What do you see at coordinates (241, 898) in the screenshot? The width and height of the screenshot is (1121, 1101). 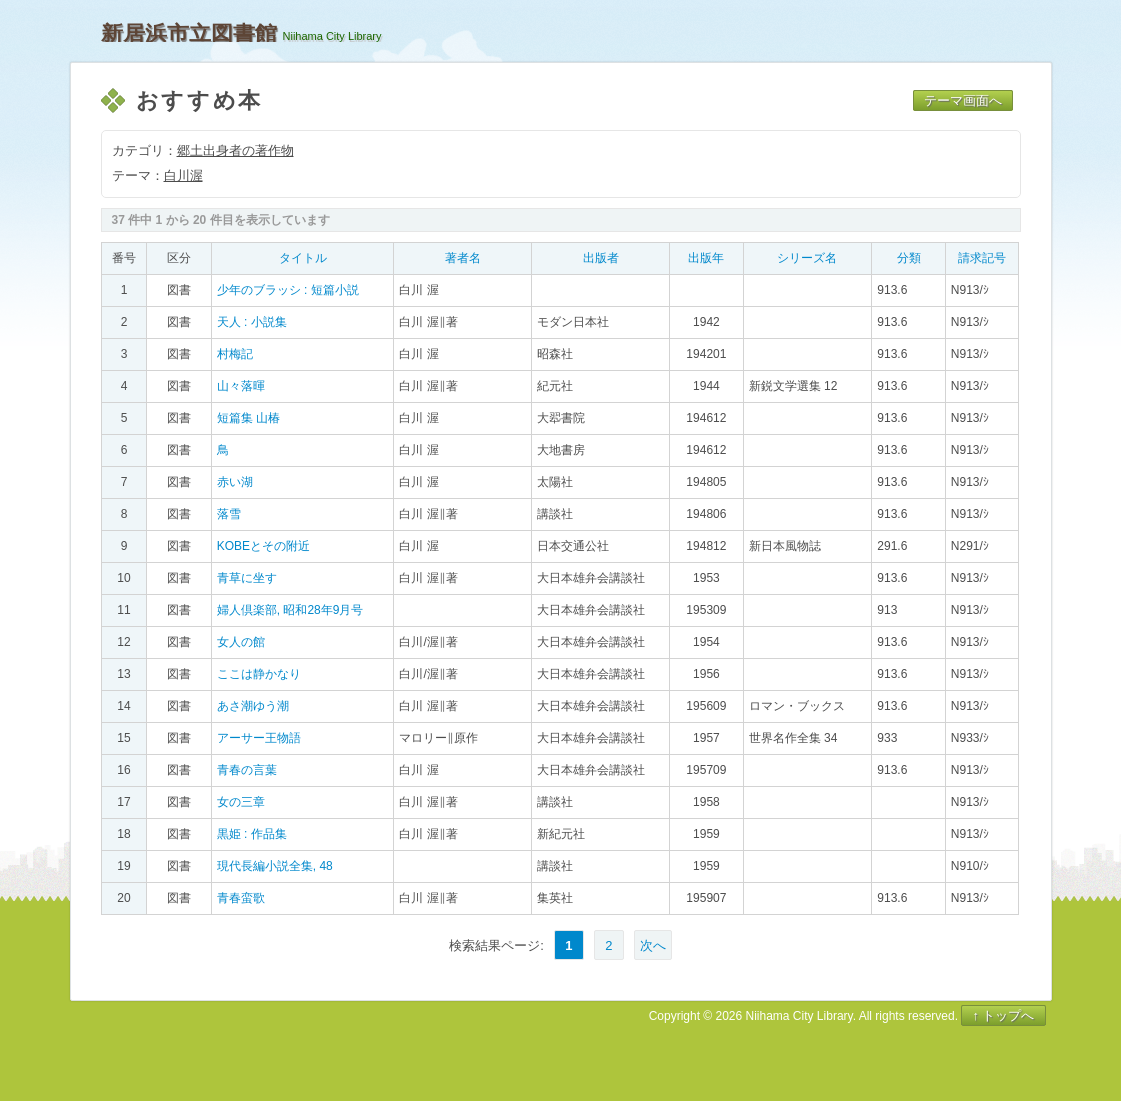 I see `青春蛮歌` at bounding box center [241, 898].